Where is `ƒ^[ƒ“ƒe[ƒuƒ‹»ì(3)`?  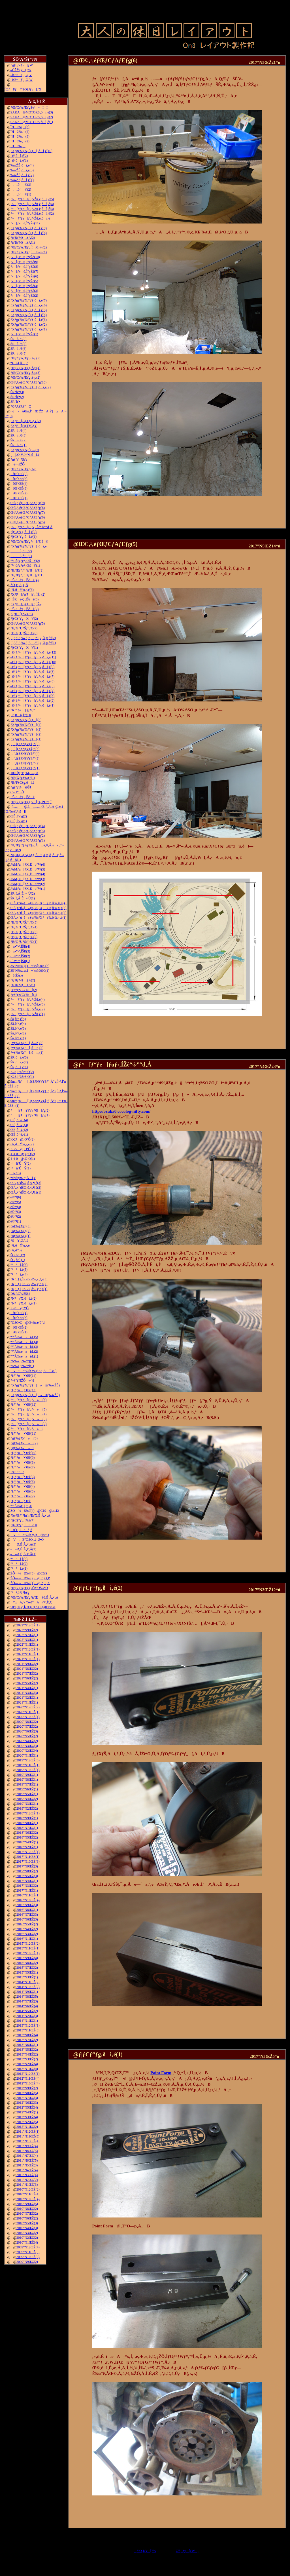
ƒ^[ƒ“ƒe[ƒuƒ‹»ì(3) is located at coordinates (28, 1419).